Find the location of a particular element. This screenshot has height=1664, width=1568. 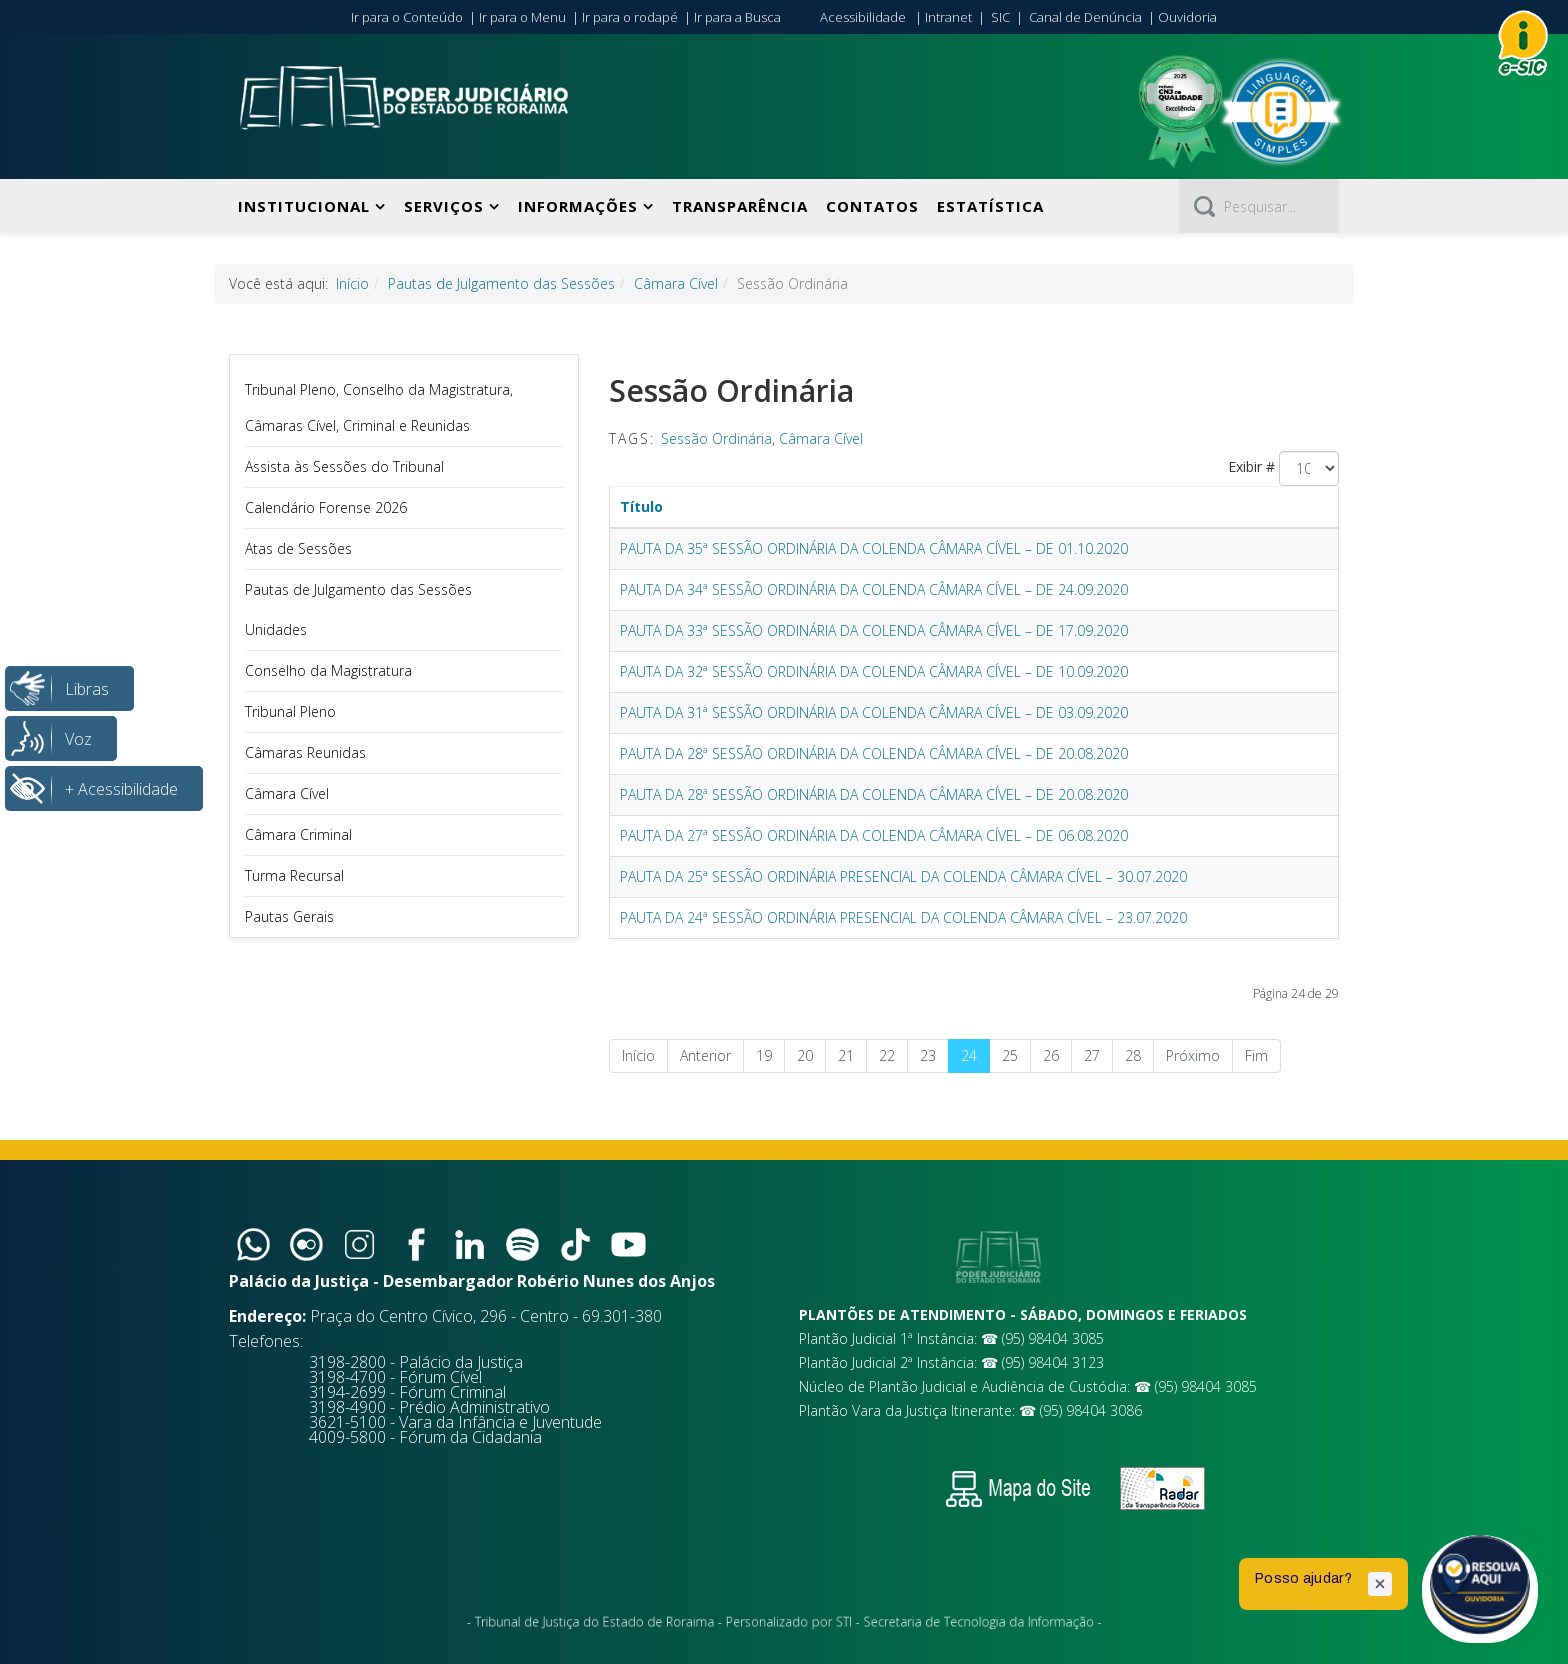

Conselho da Magistratura is located at coordinates (328, 670).